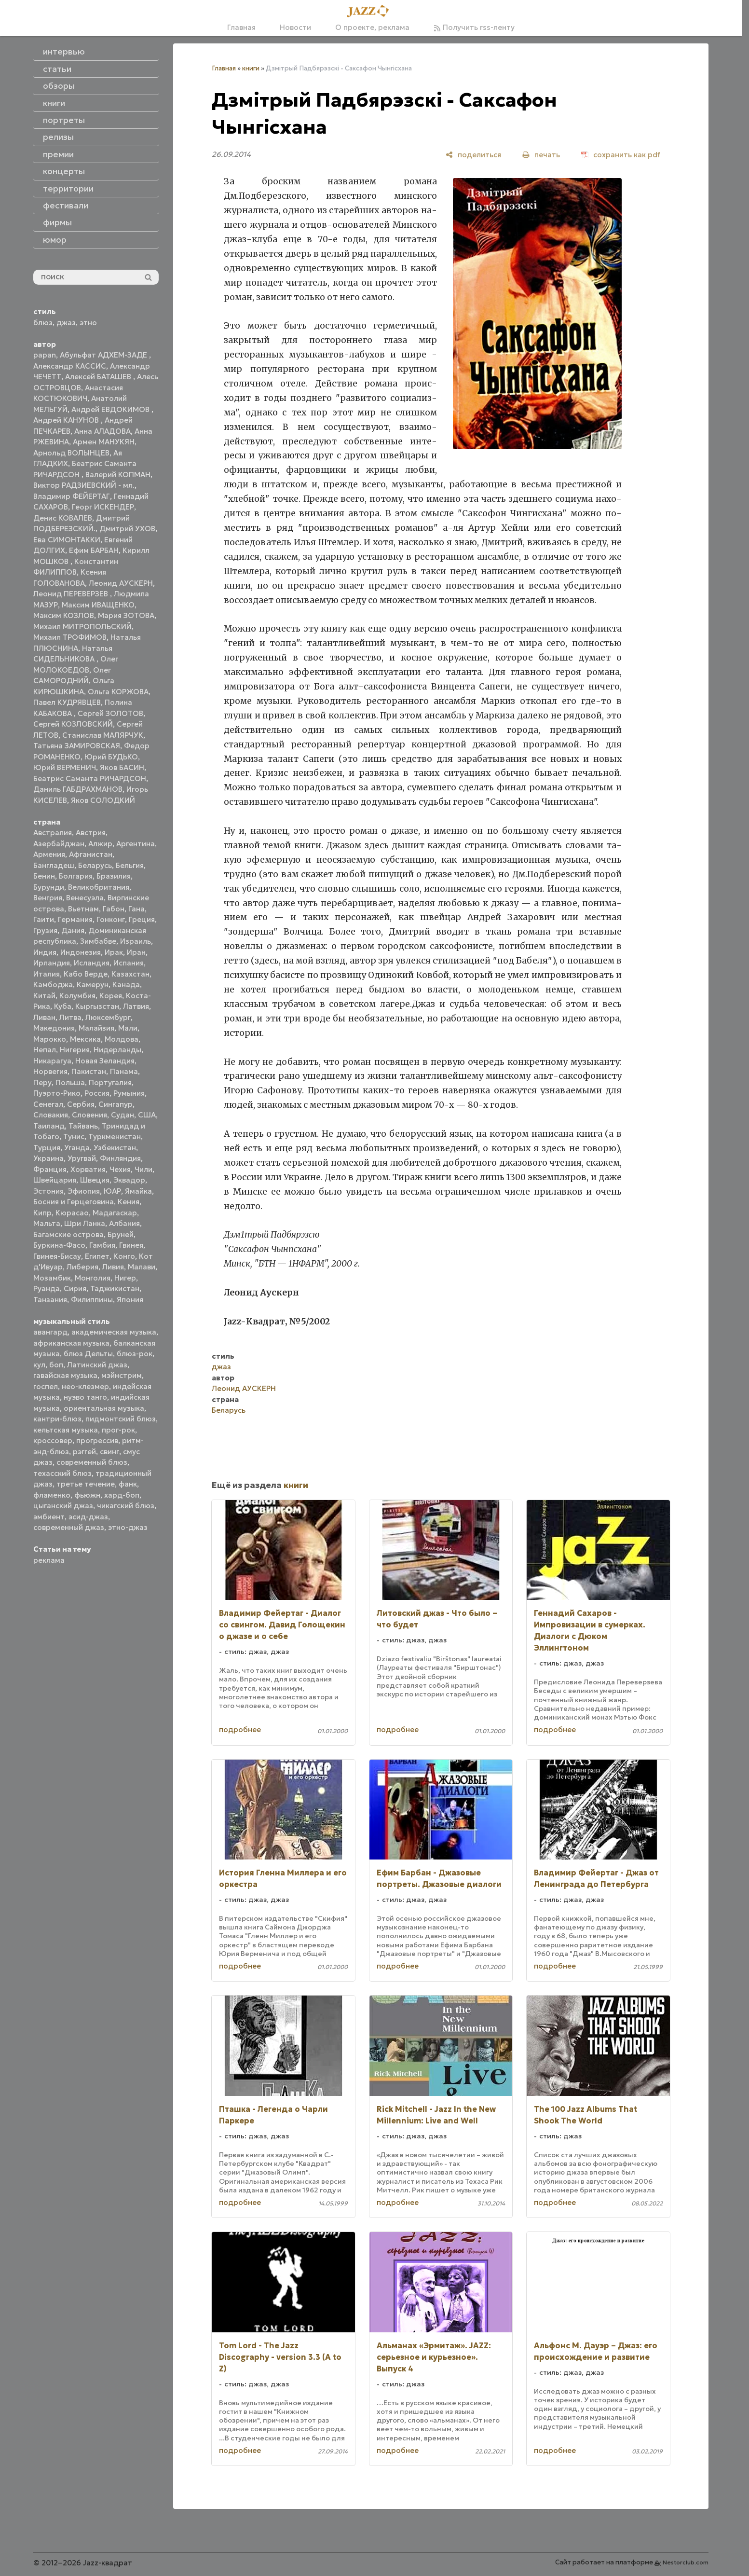 This screenshot has width=749, height=2576. I want to click on Азербайджан, so click(58, 843).